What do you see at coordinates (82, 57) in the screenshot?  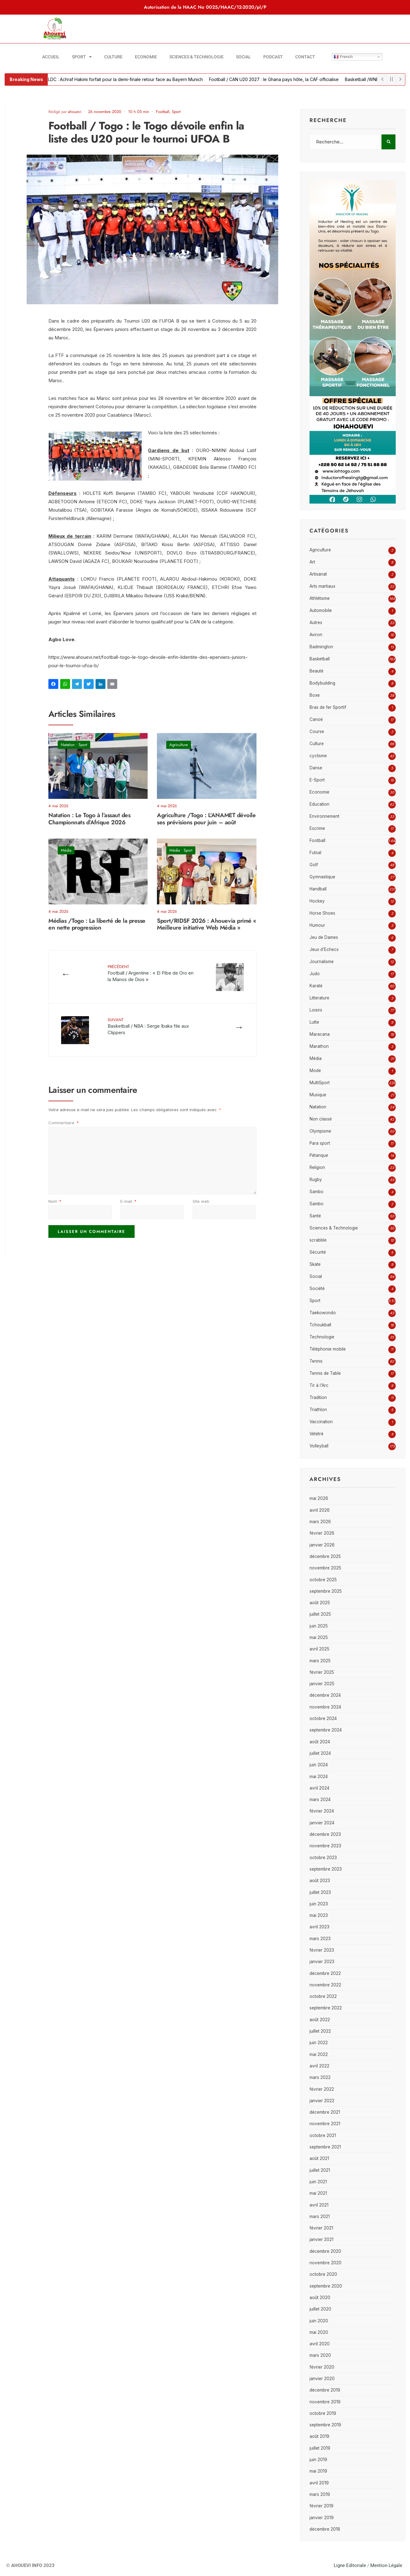 I see `Sport` at bounding box center [82, 57].